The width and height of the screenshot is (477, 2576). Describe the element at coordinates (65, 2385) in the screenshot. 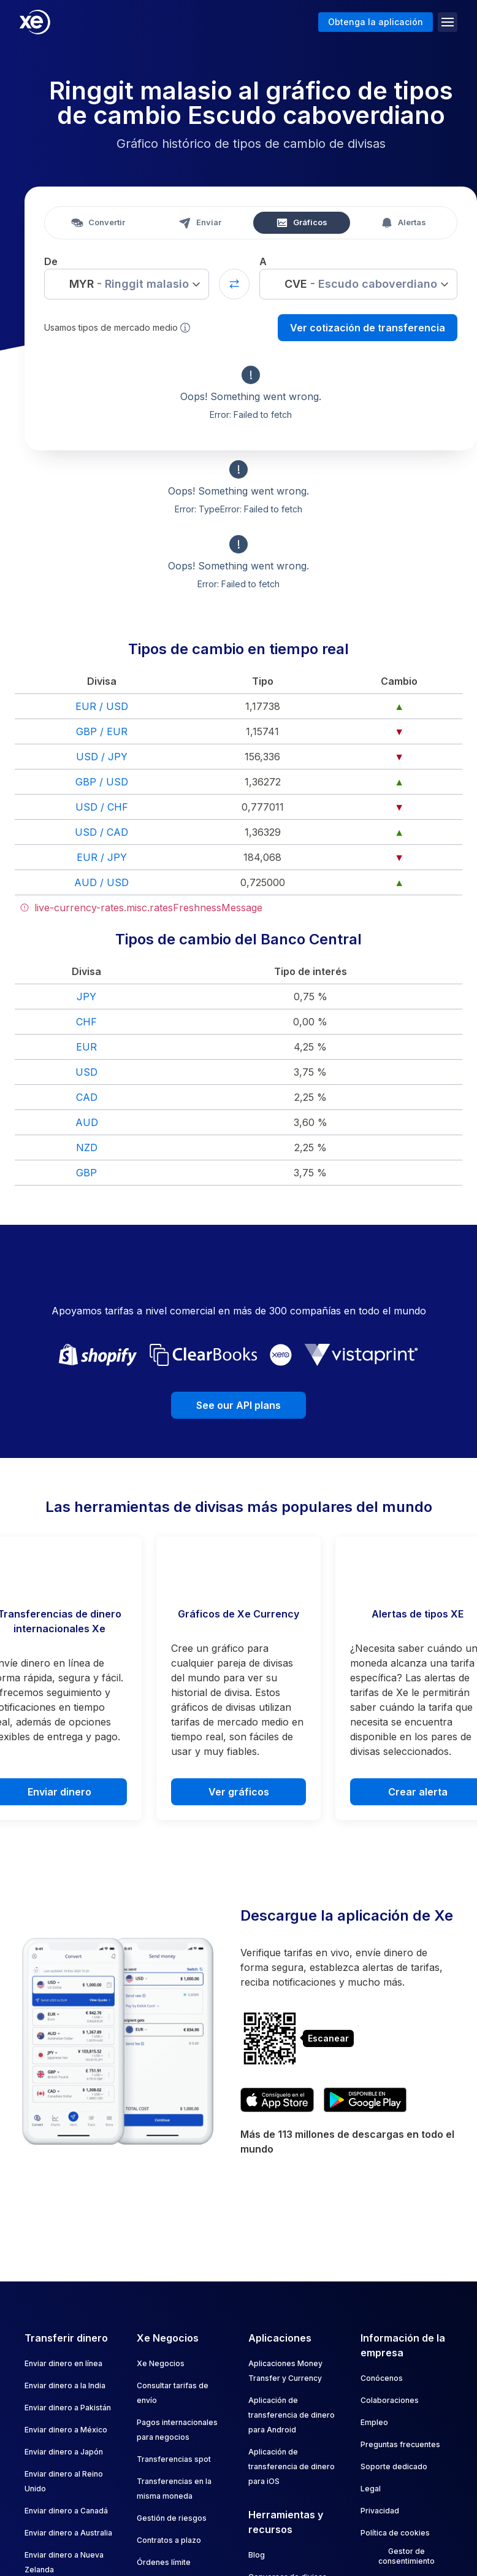

I see `Enviar dinero a la India` at that location.